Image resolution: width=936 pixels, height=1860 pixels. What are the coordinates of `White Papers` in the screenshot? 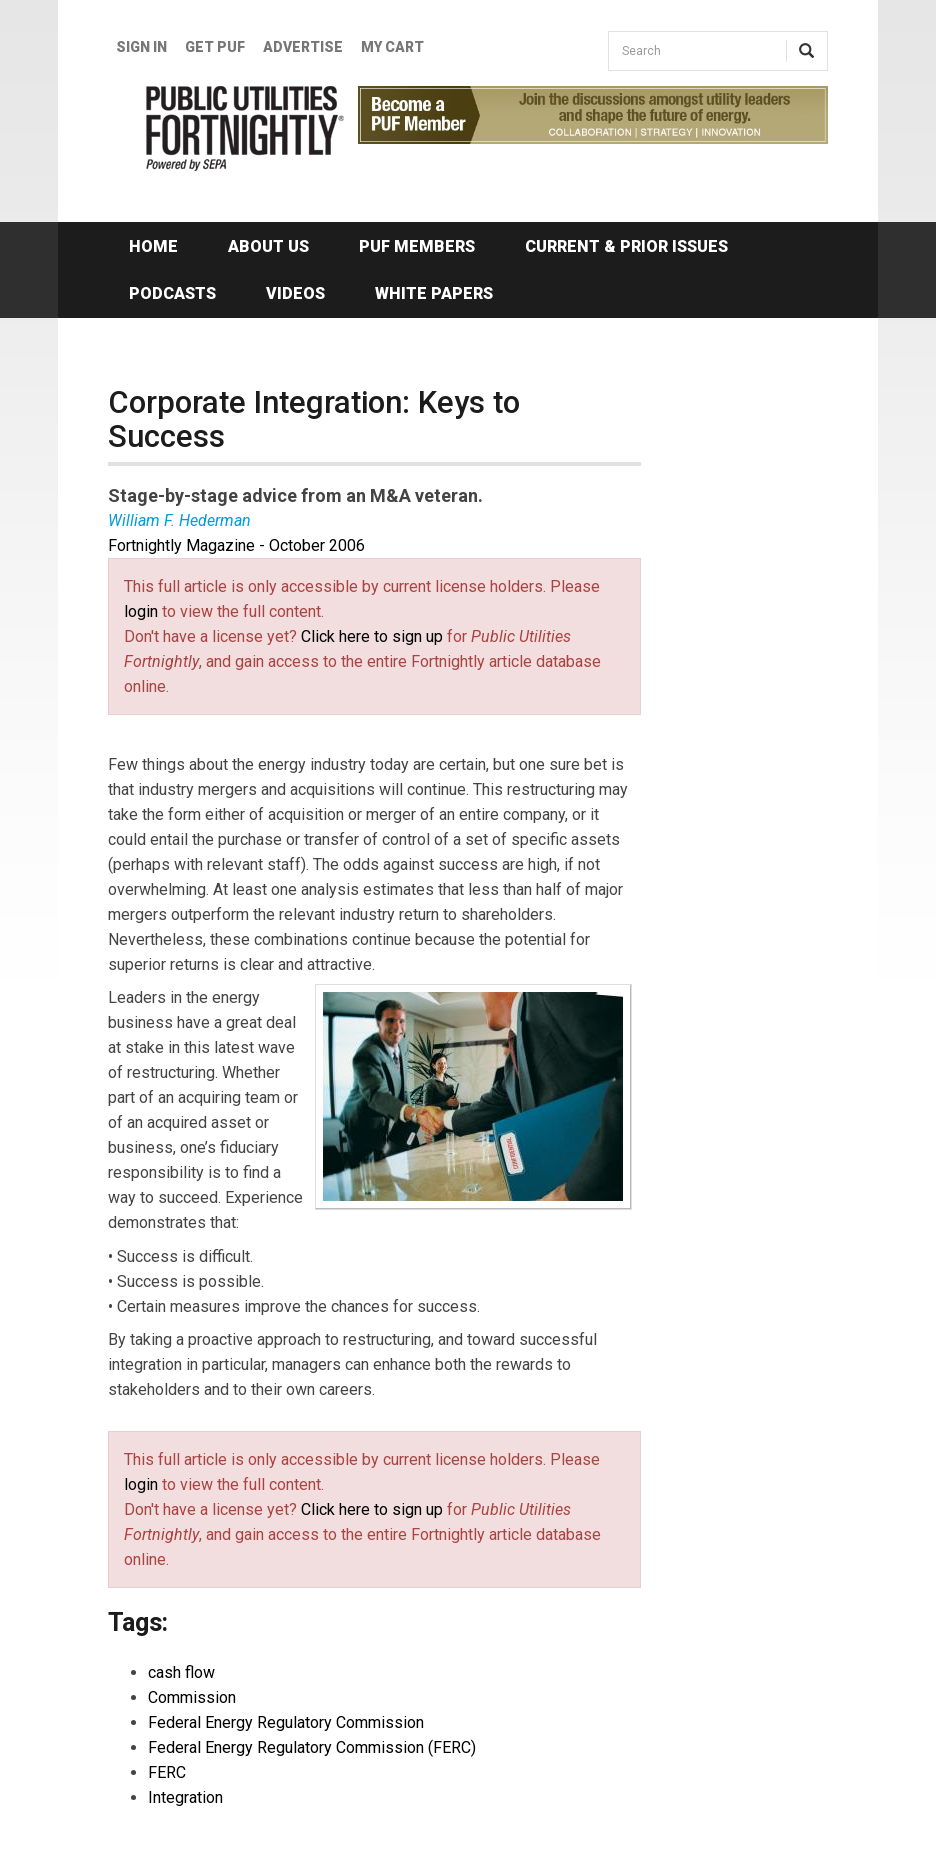 It's located at (434, 293).